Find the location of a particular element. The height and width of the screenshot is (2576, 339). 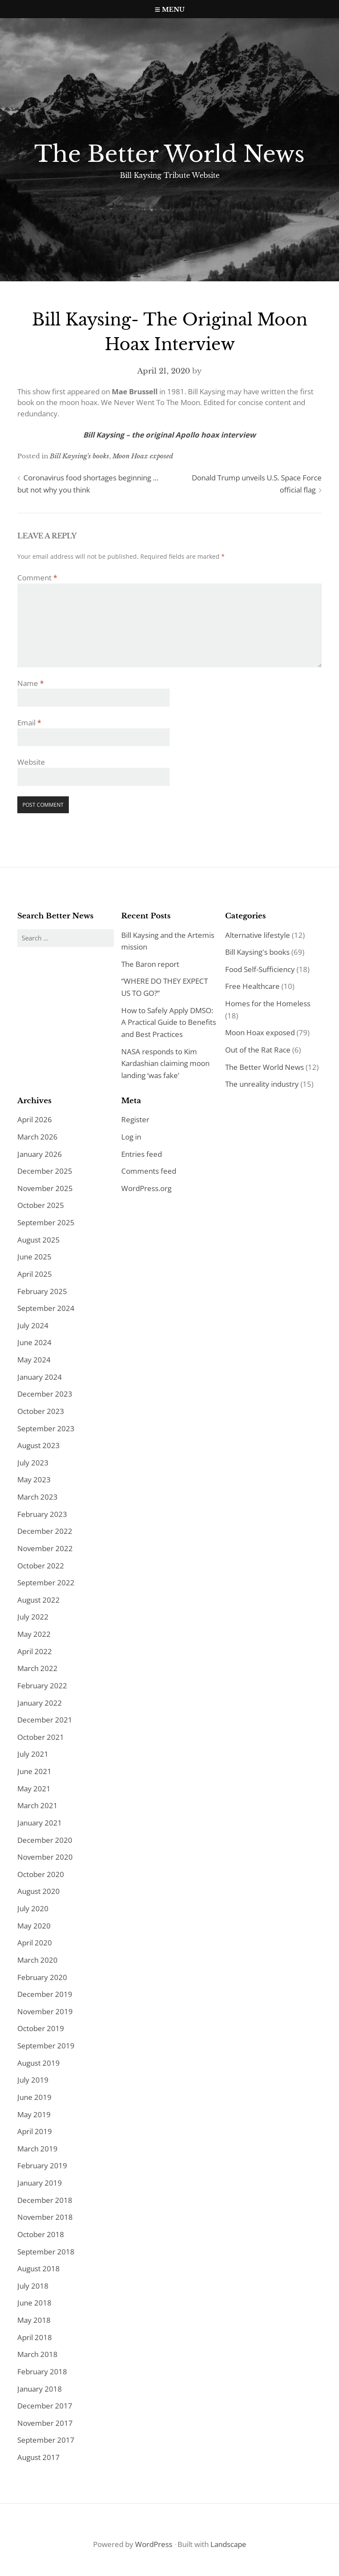

October 2022 is located at coordinates (40, 1566).